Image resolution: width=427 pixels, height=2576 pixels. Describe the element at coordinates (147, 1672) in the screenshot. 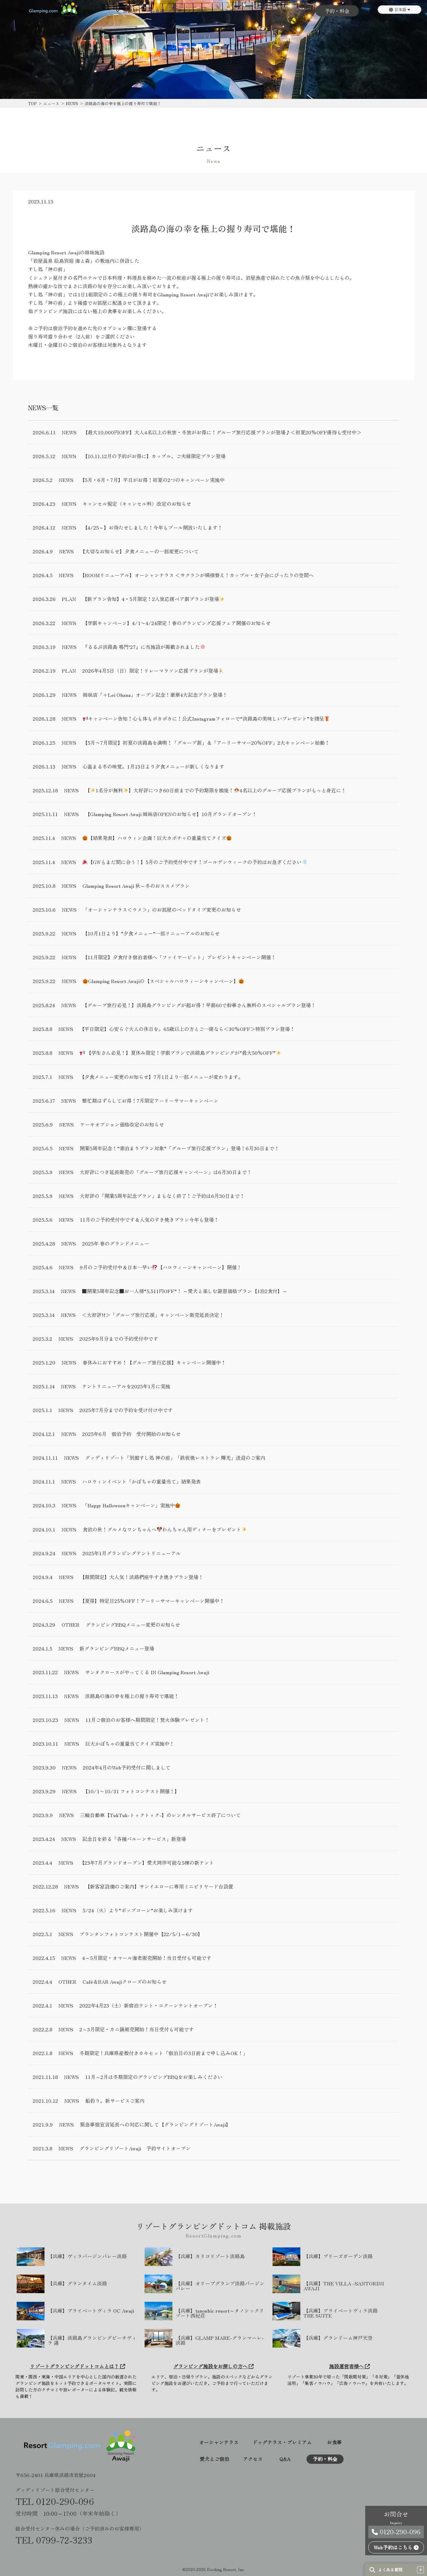

I see `サンタクロースがやってくる IN Glamping Resort Awaji` at that location.